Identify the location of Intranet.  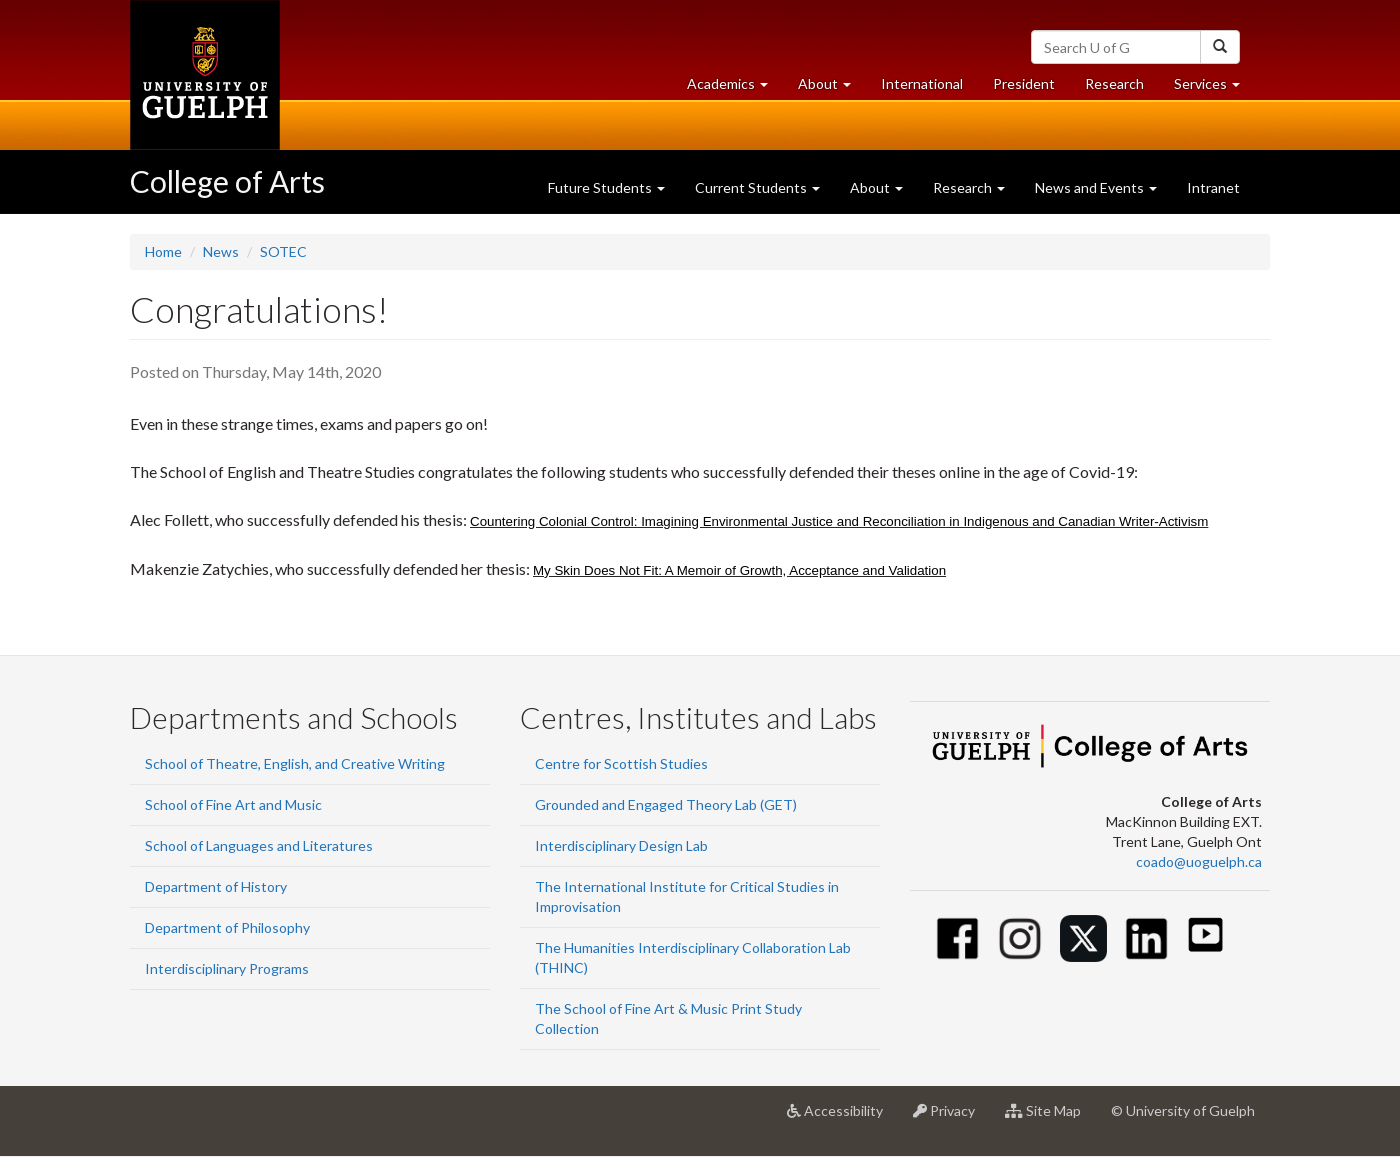
(1213, 187).